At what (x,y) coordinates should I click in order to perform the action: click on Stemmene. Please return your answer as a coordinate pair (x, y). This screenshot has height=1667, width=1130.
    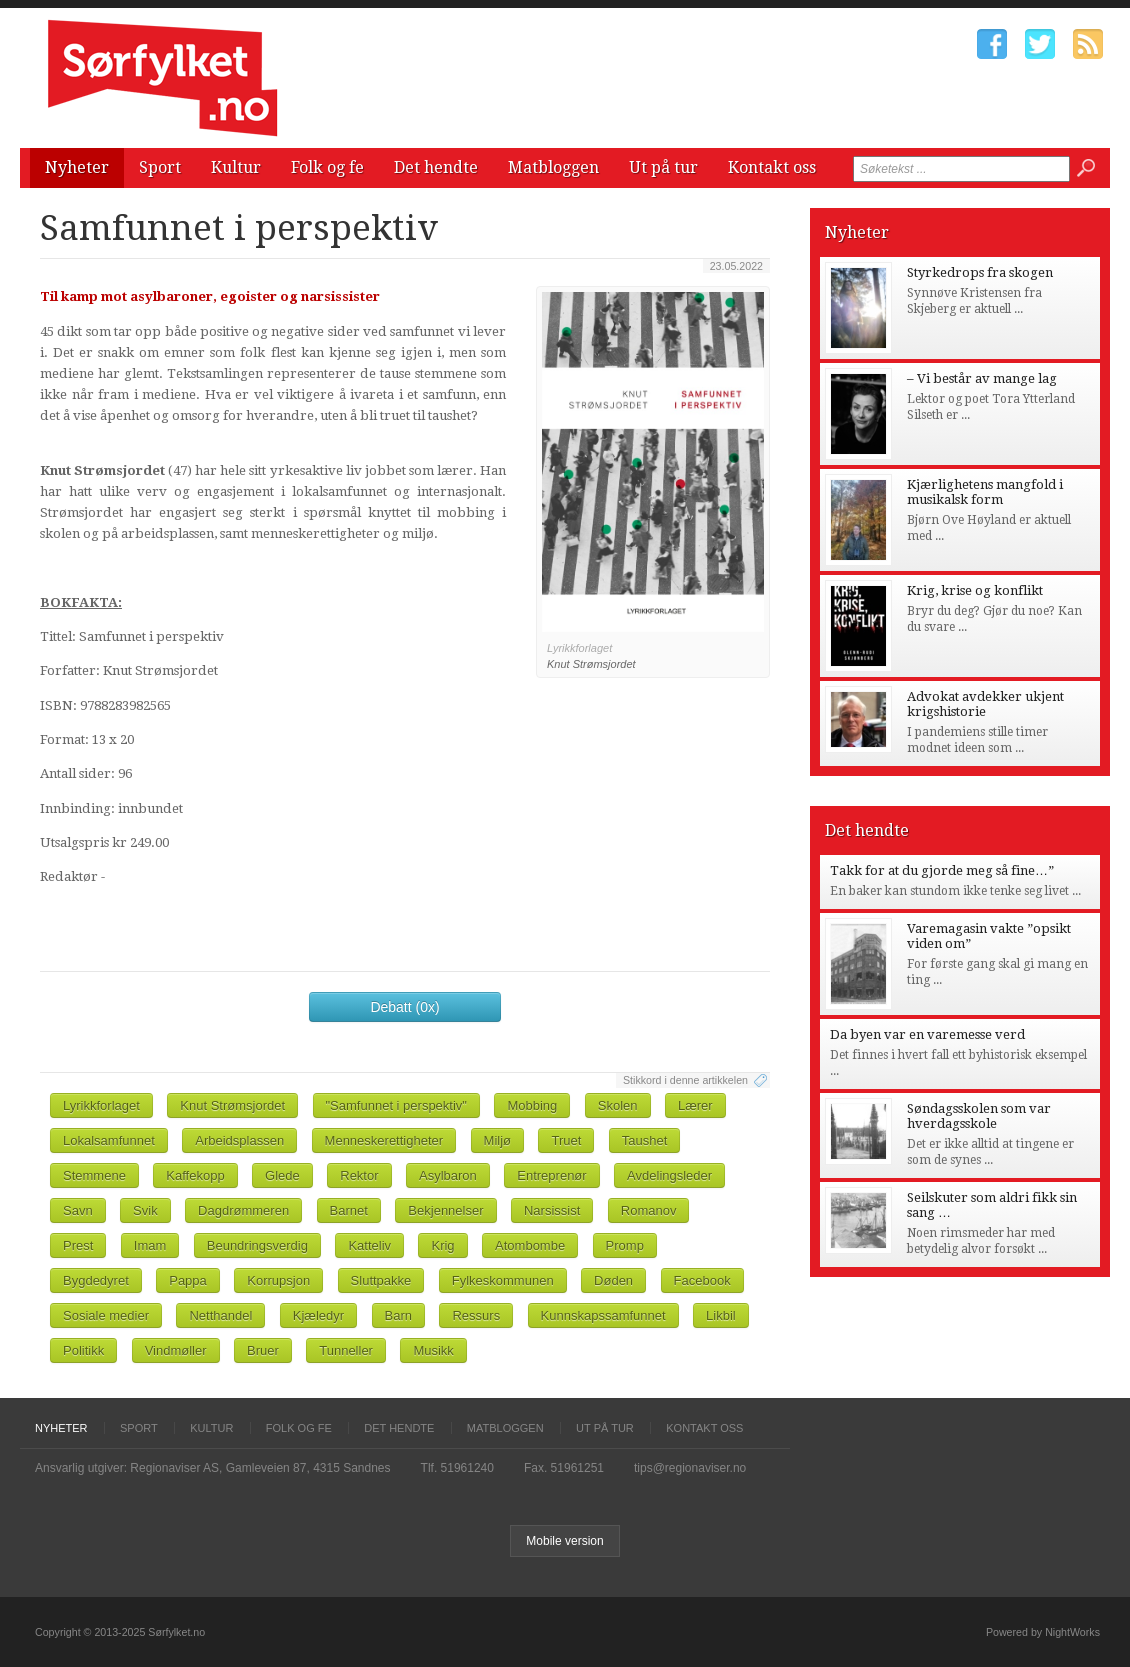
    Looking at the image, I should click on (94, 1175).